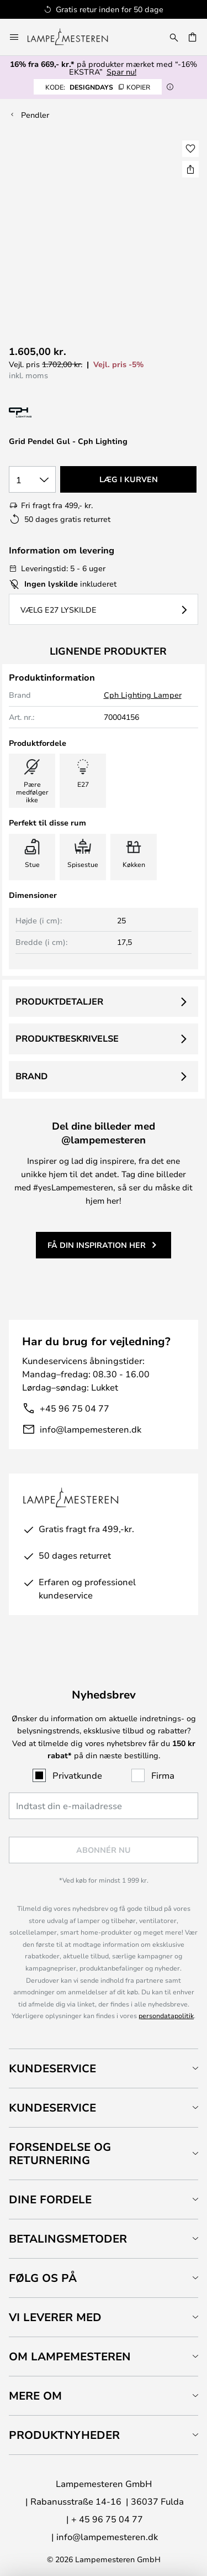  I want to click on Følg os på, so click(43, 2277).